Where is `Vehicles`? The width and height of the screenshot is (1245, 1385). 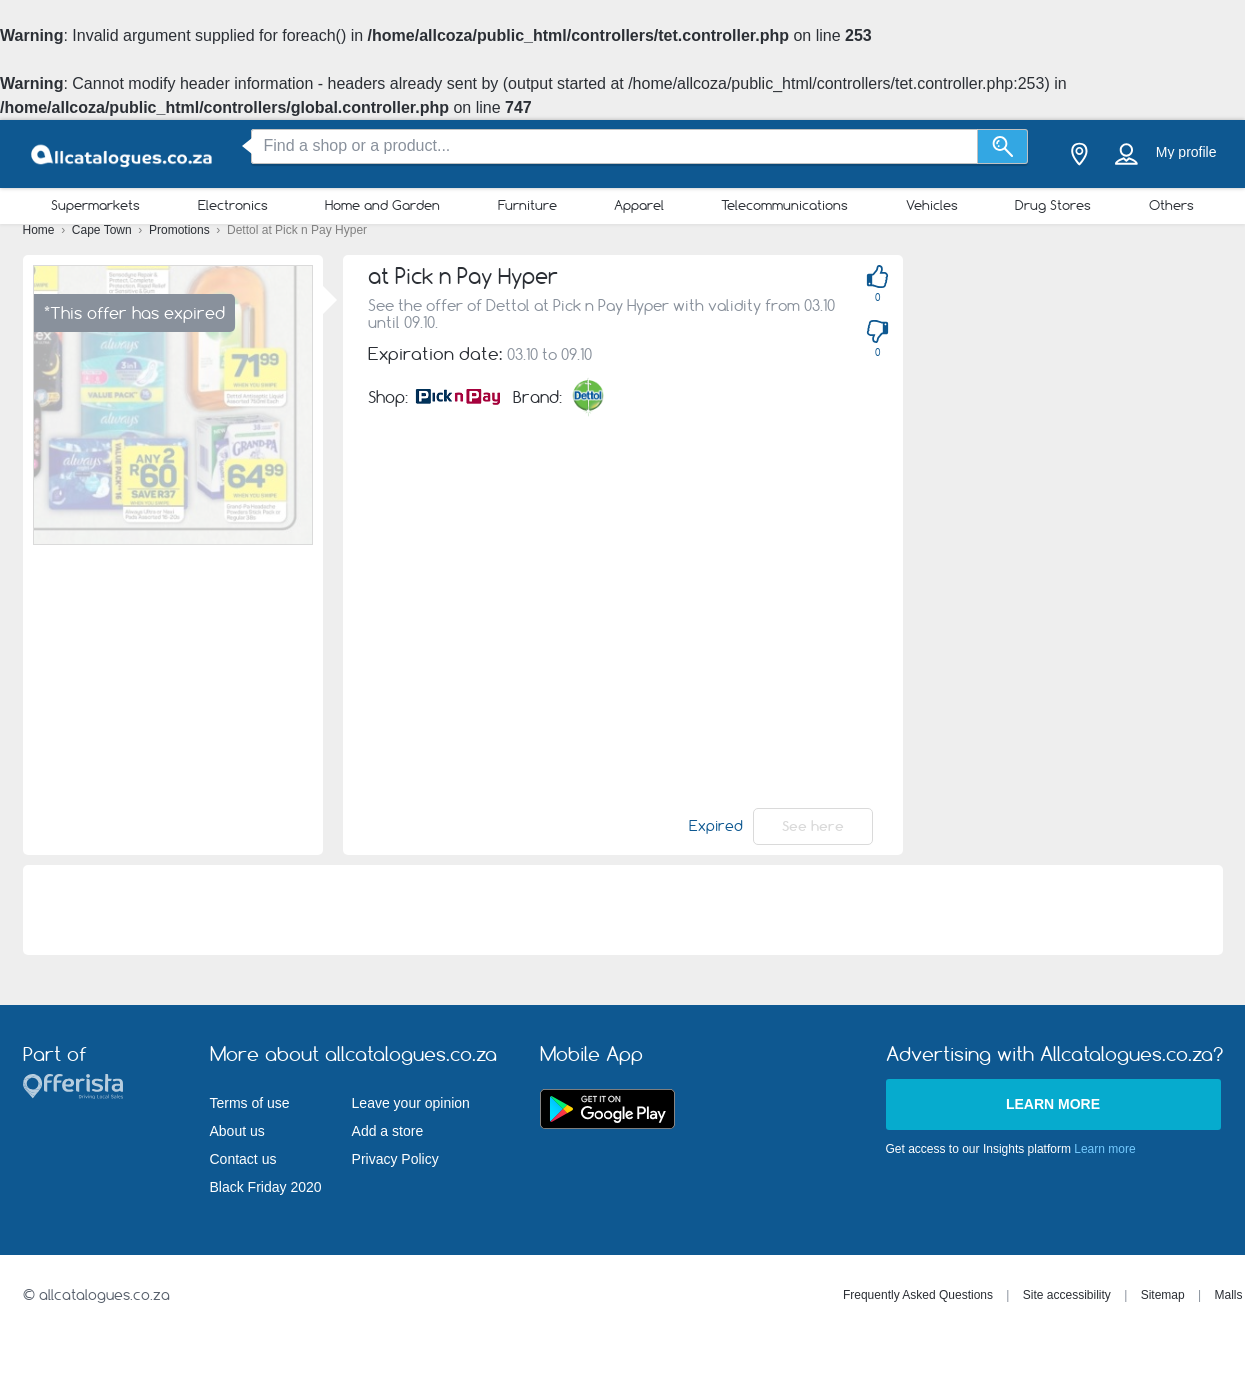 Vehicles is located at coordinates (932, 205).